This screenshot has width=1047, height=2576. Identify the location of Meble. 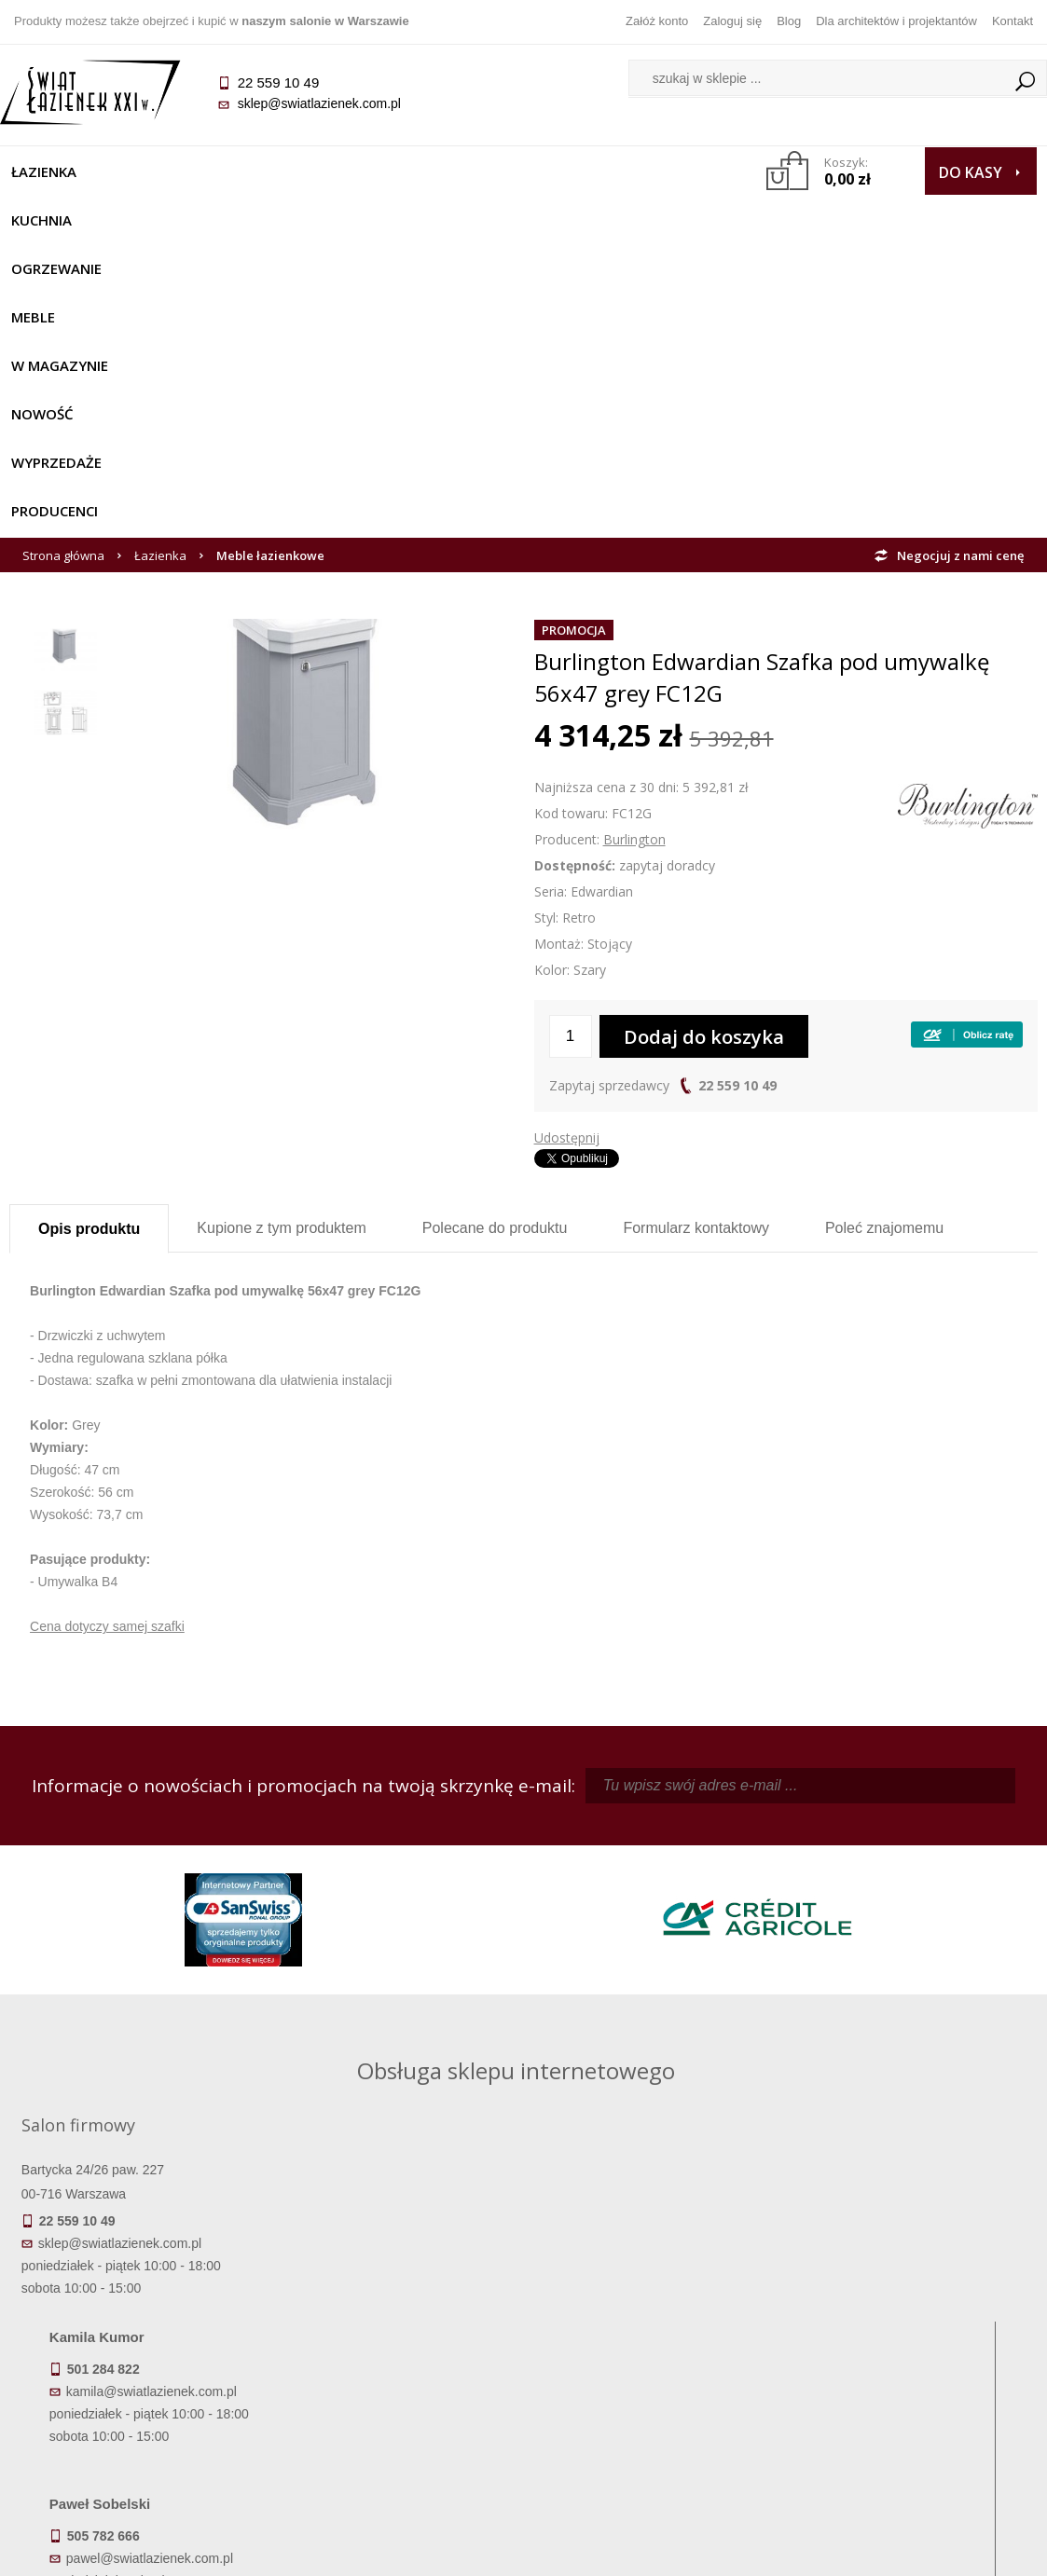
(352, 171).